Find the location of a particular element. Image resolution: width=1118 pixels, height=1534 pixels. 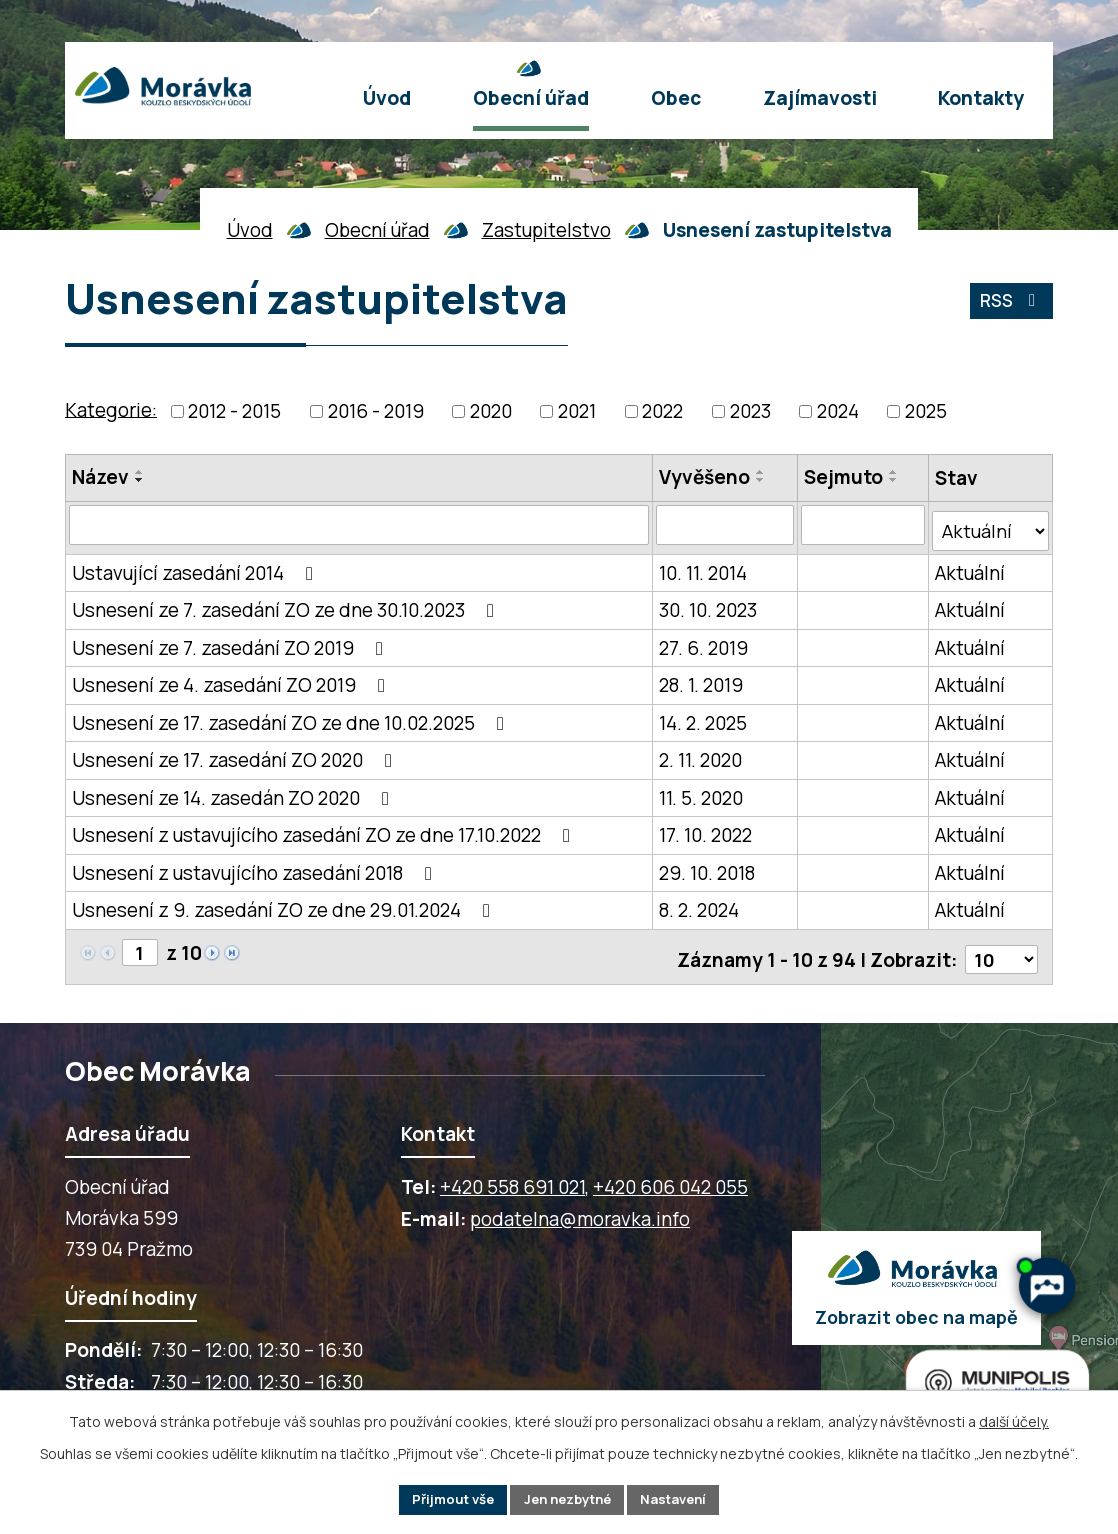

2. 11. 2020 is located at coordinates (701, 755).